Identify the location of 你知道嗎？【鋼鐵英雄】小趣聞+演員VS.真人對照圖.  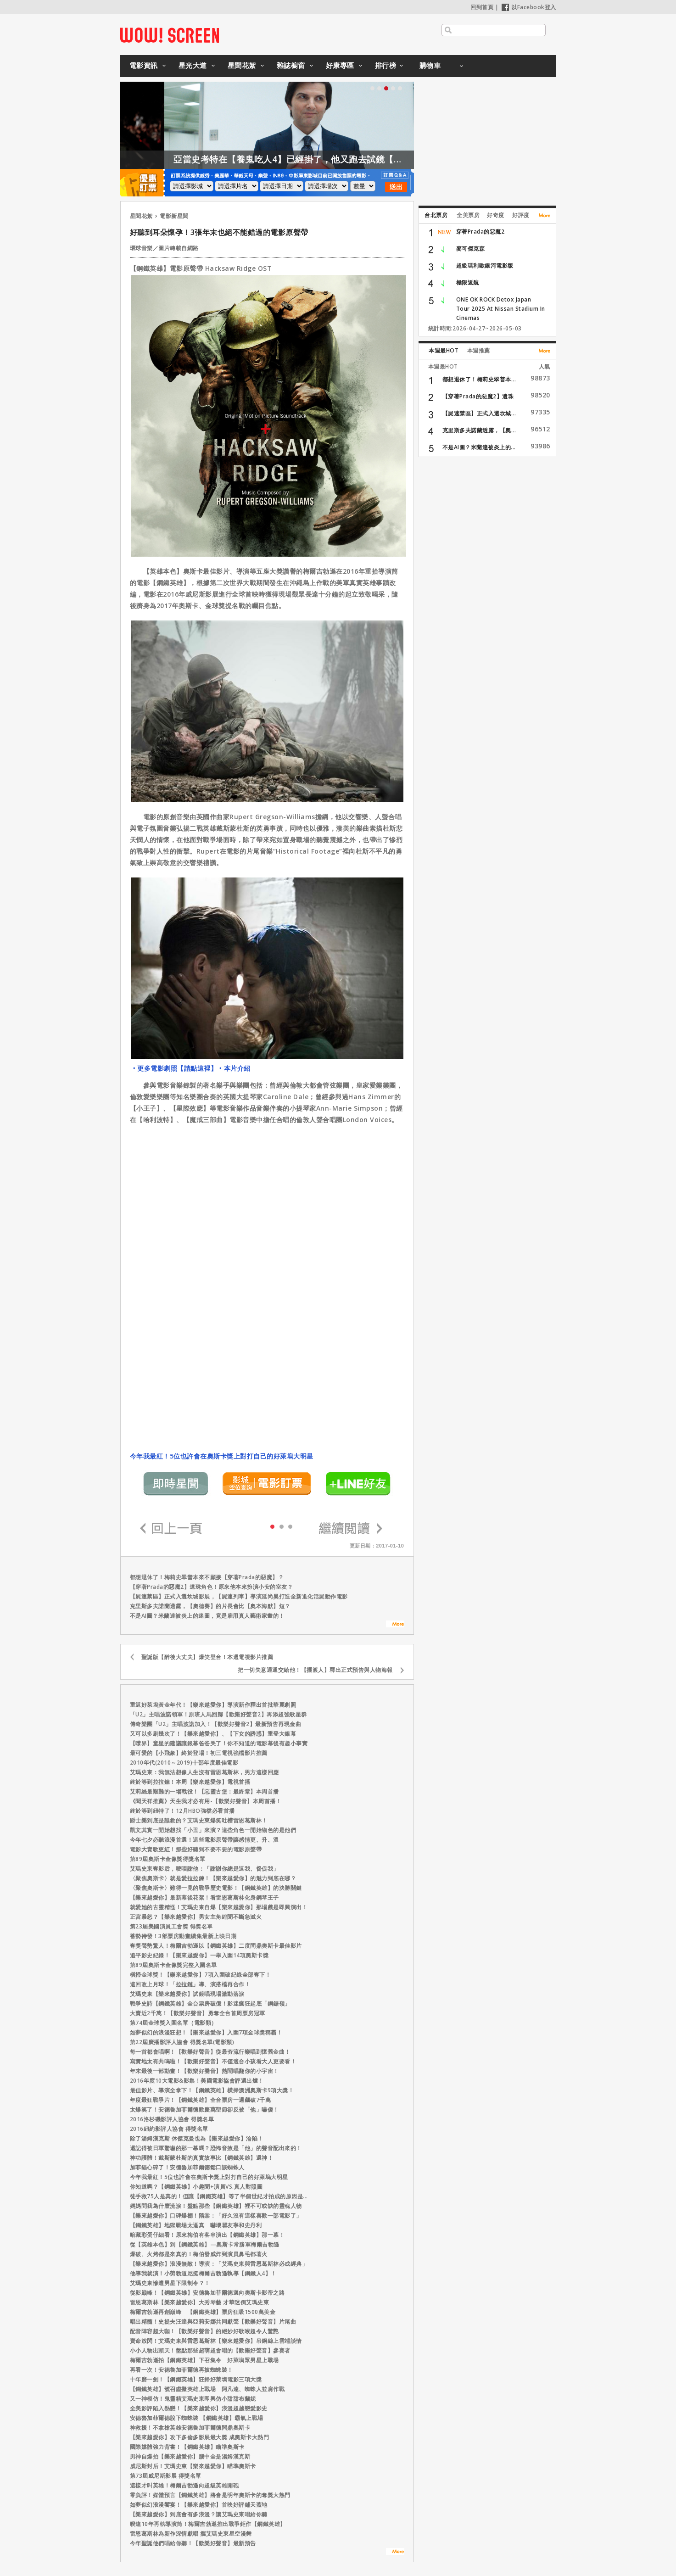
(196, 2186).